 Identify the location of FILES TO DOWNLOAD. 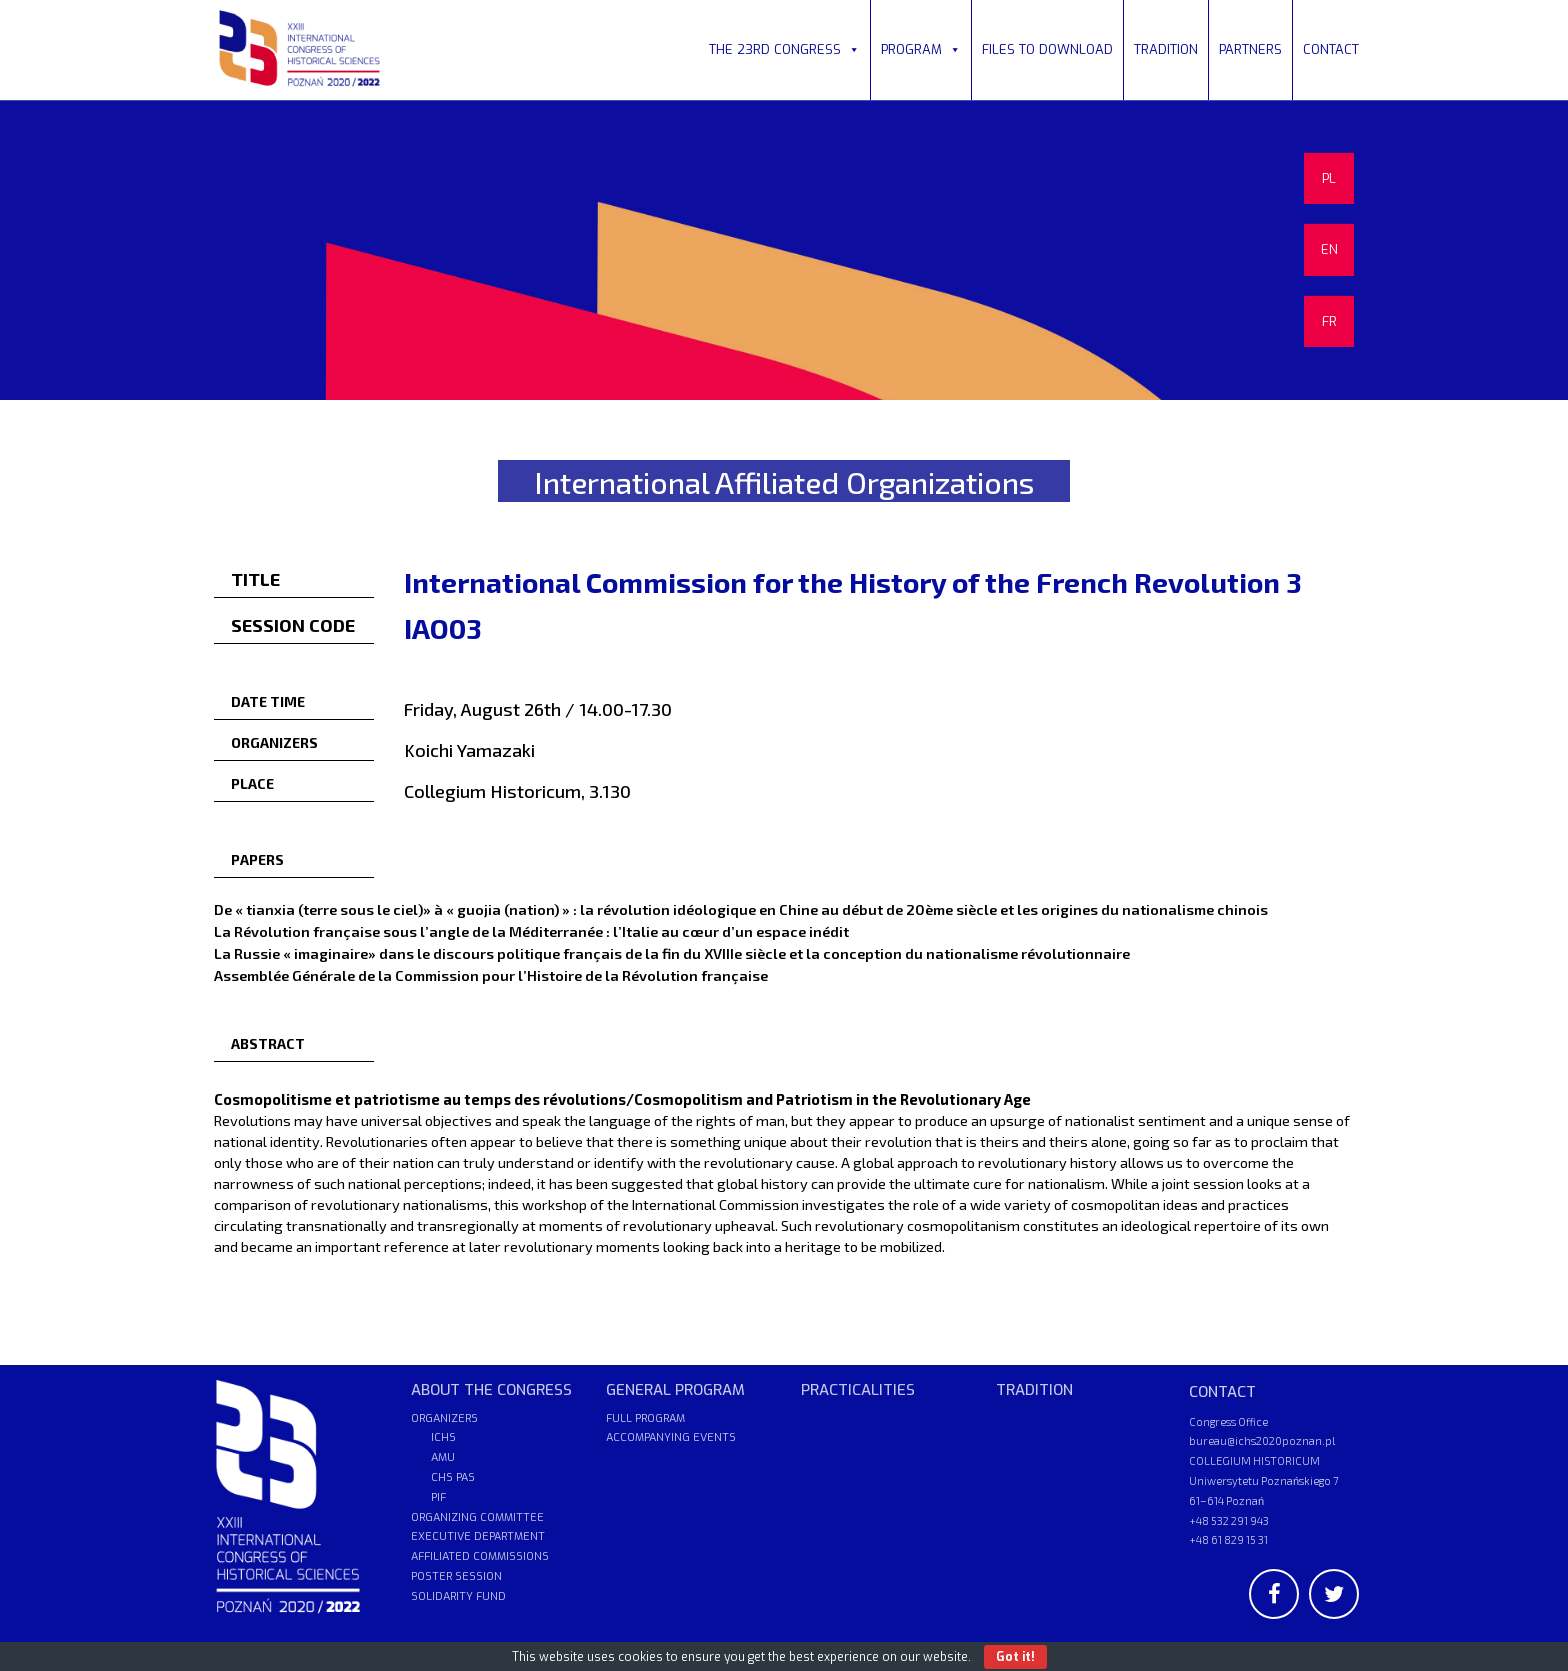
(1047, 49).